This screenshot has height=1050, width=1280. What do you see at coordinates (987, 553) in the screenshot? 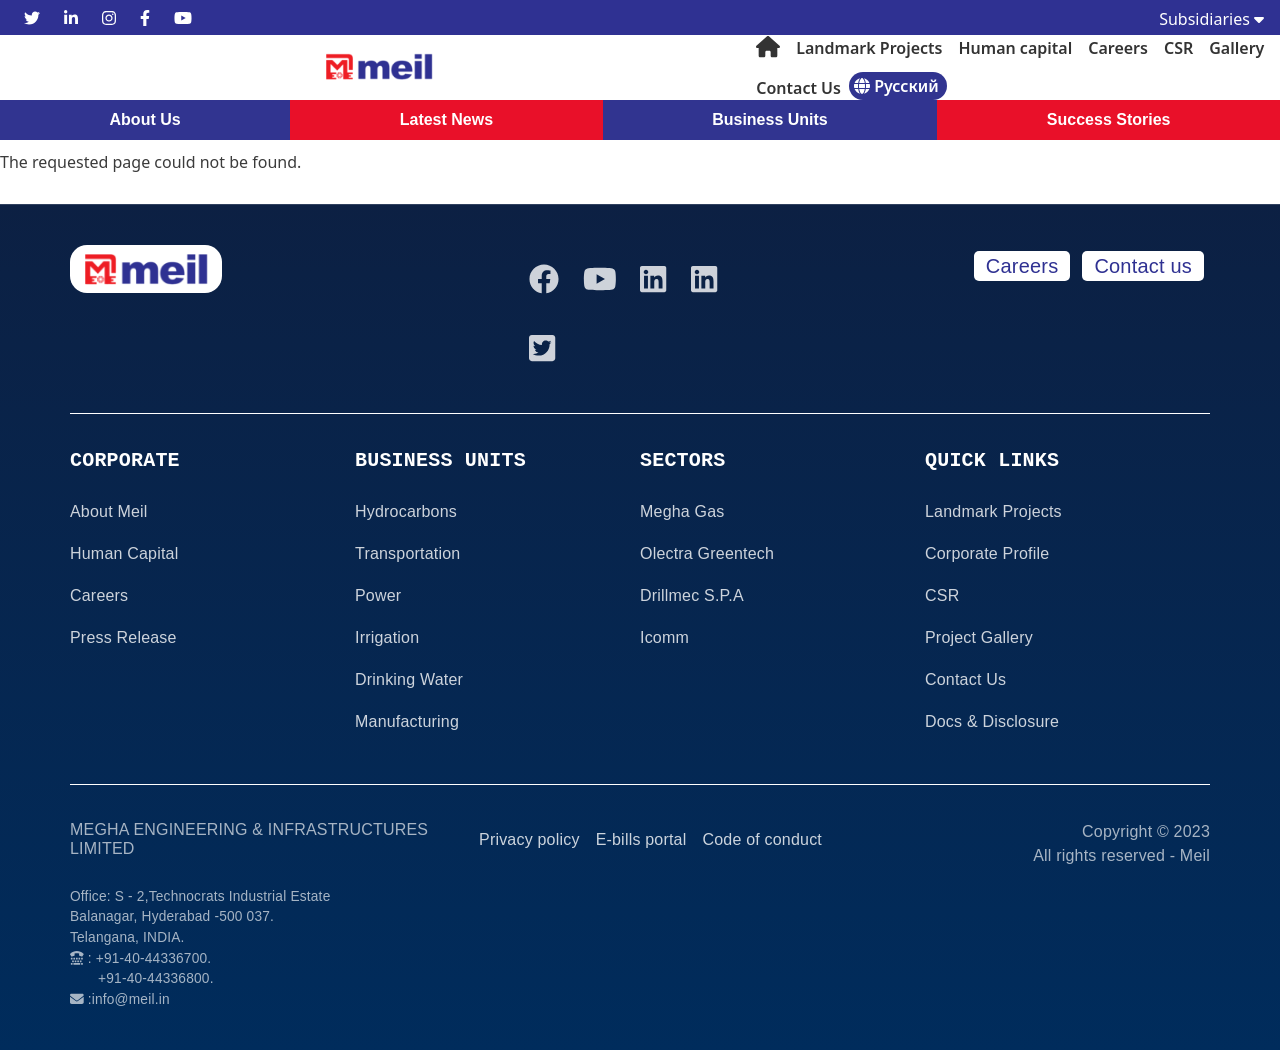
I see `Corporate Profile` at bounding box center [987, 553].